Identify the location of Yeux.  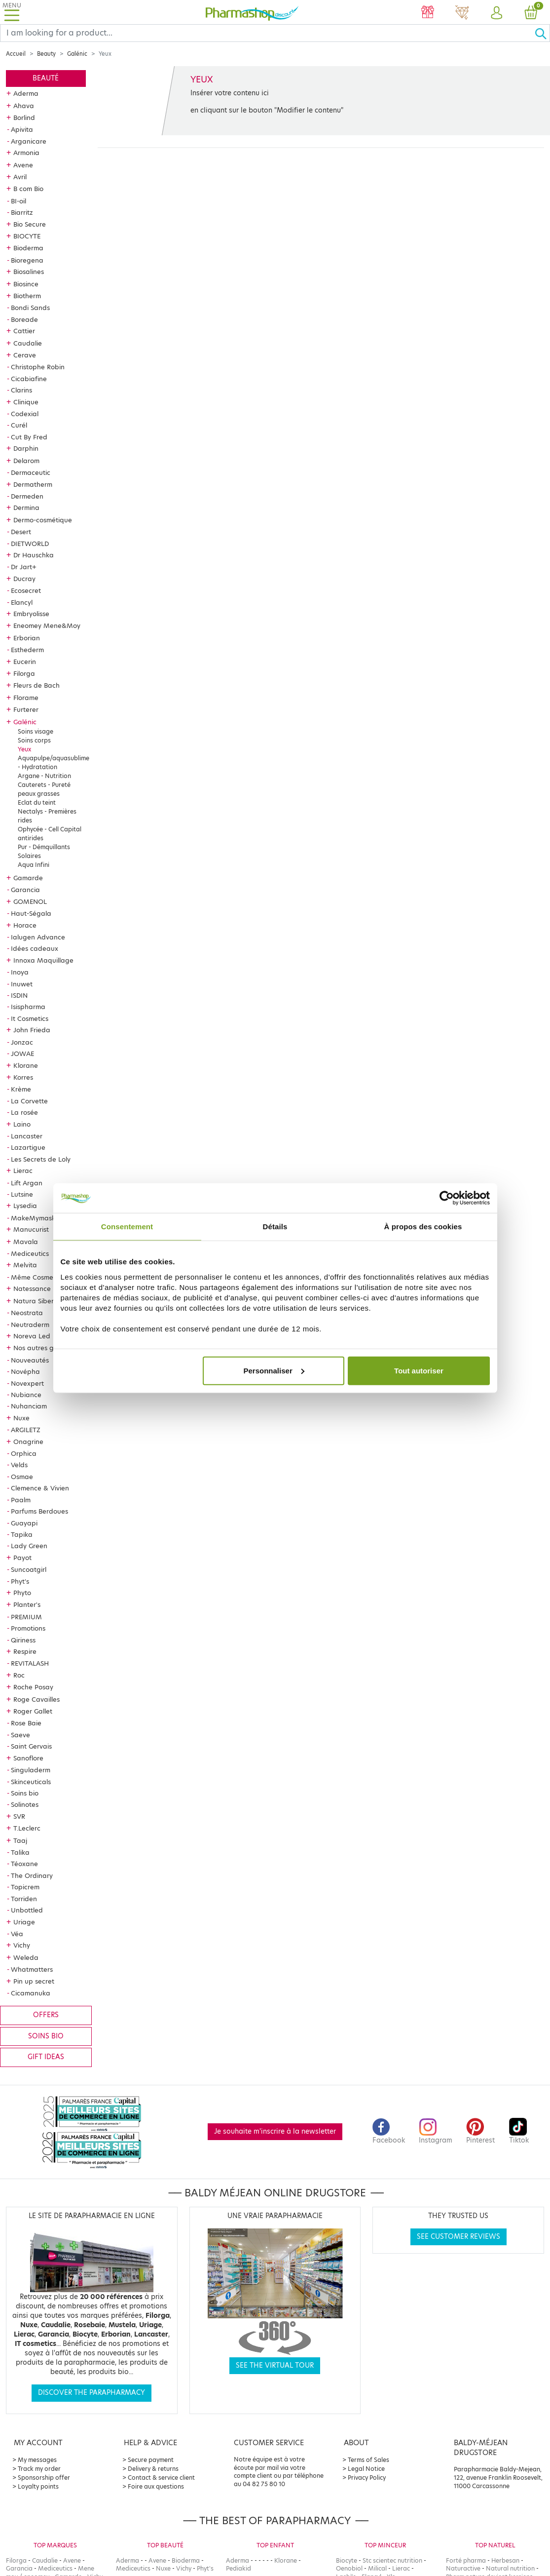
(24, 749).